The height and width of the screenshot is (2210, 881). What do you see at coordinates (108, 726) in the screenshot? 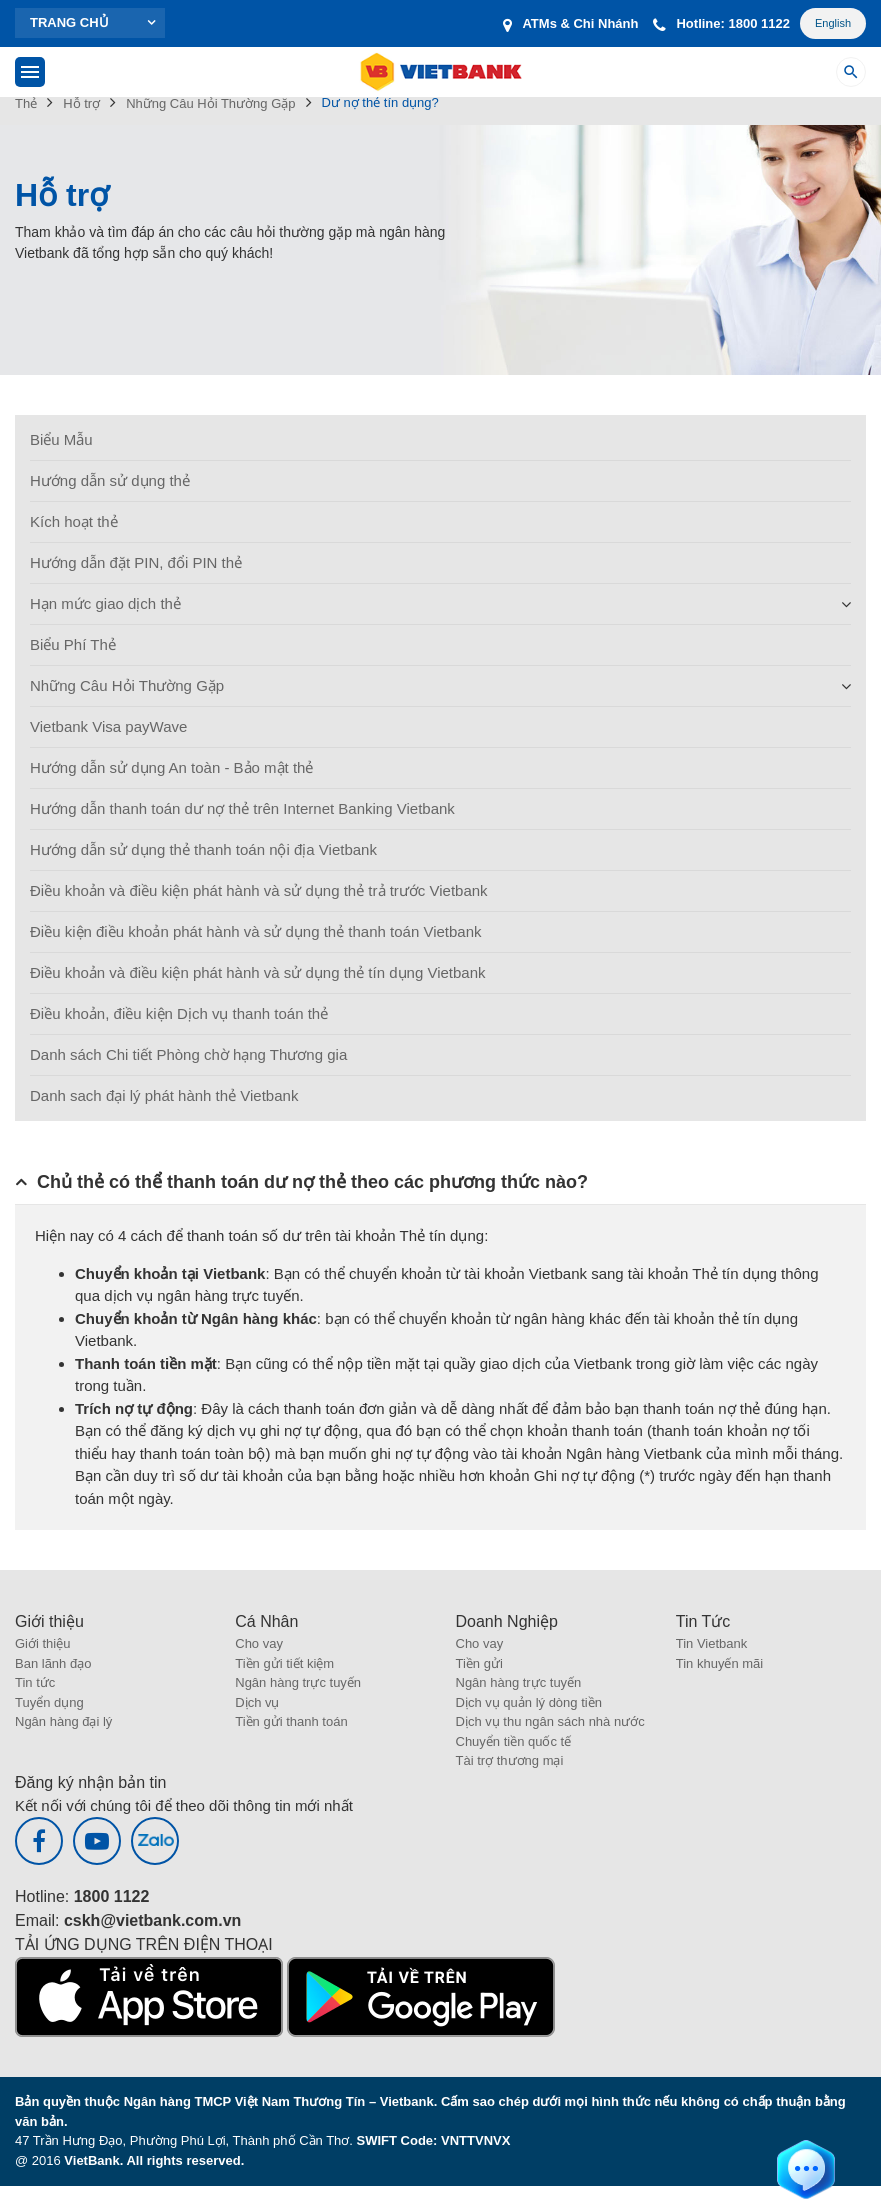
I see `Vietbank Visa payWave` at bounding box center [108, 726].